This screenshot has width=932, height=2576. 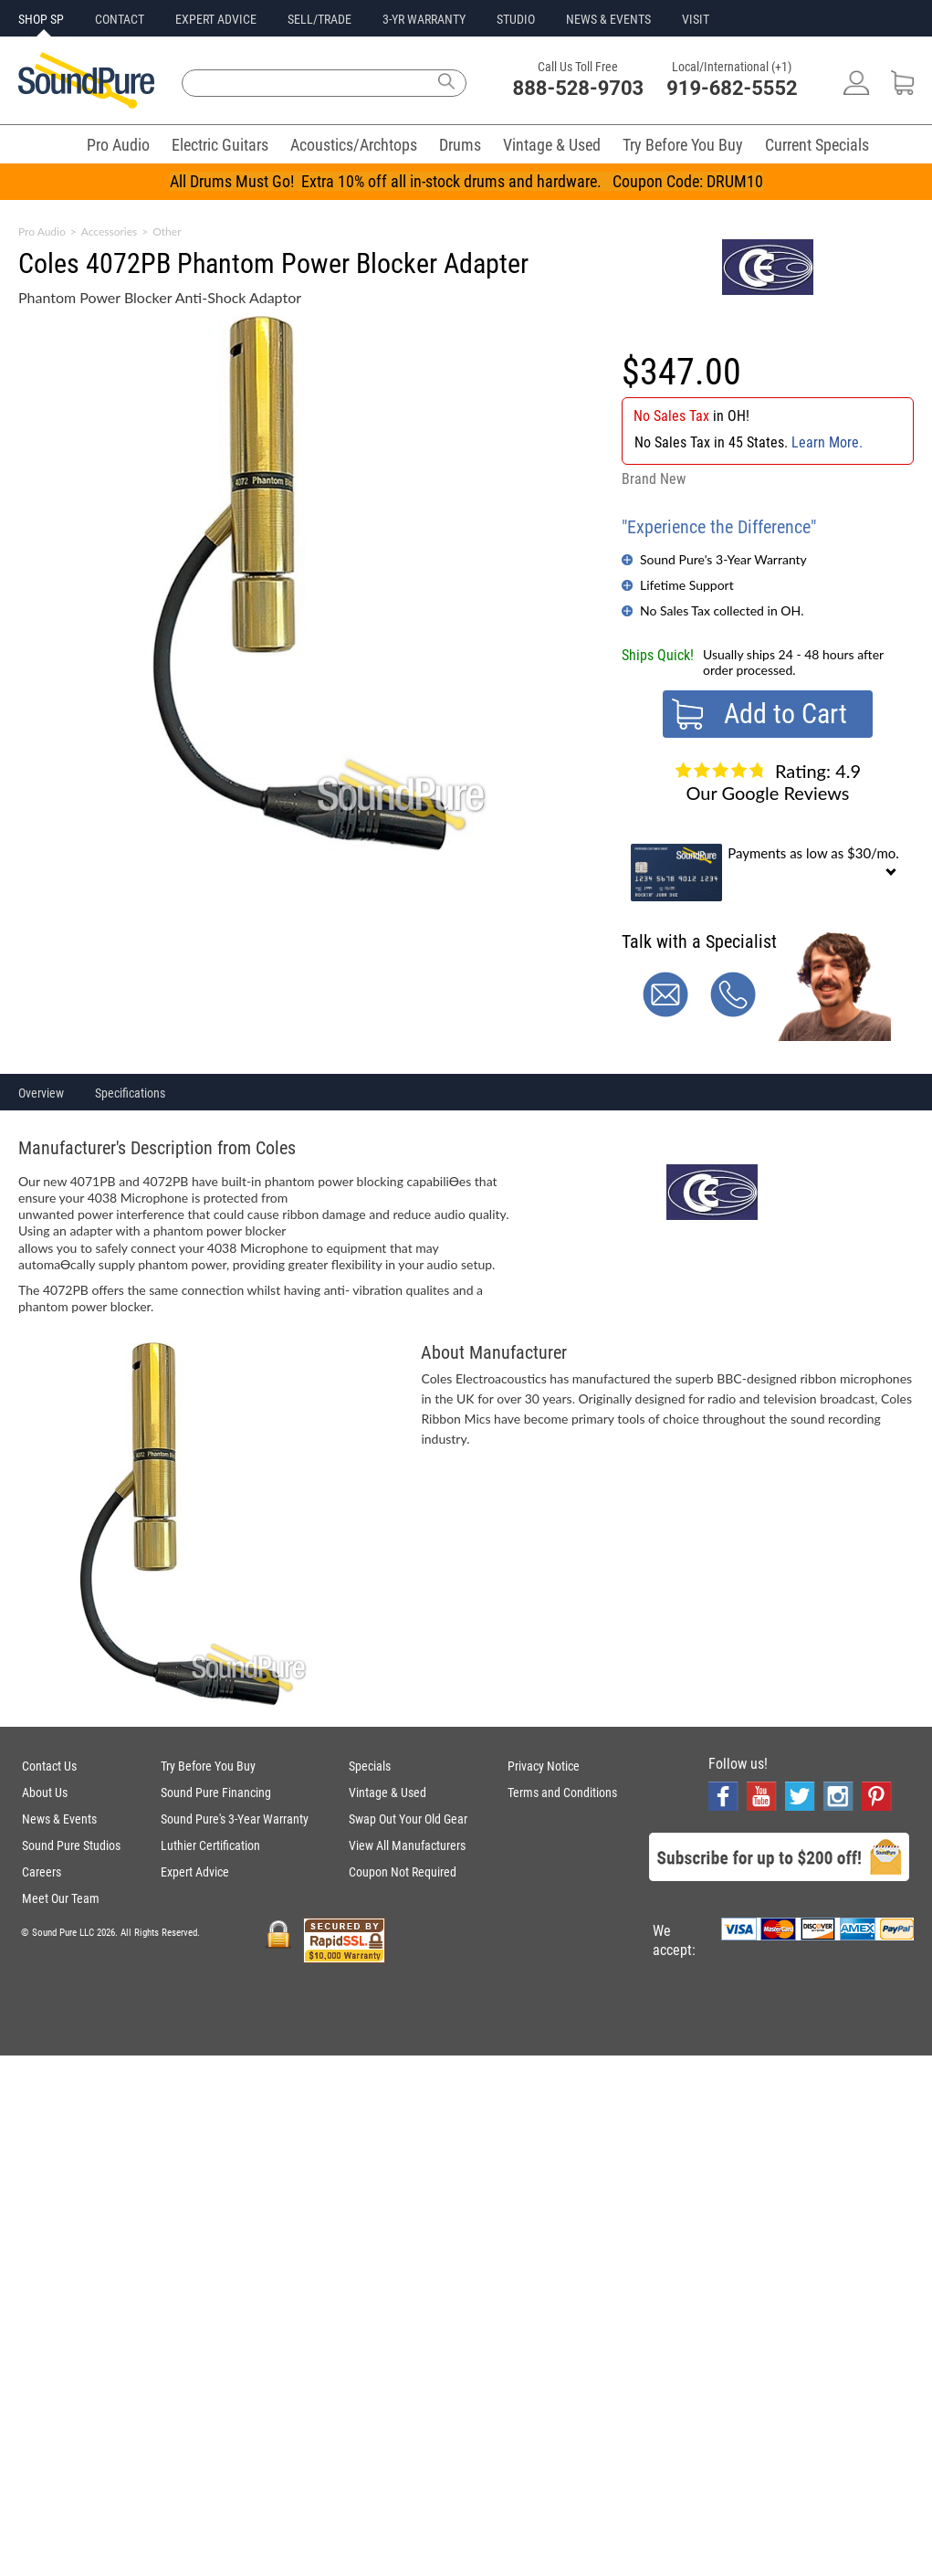 I want to click on Try Before You Buy, so click(x=683, y=144).